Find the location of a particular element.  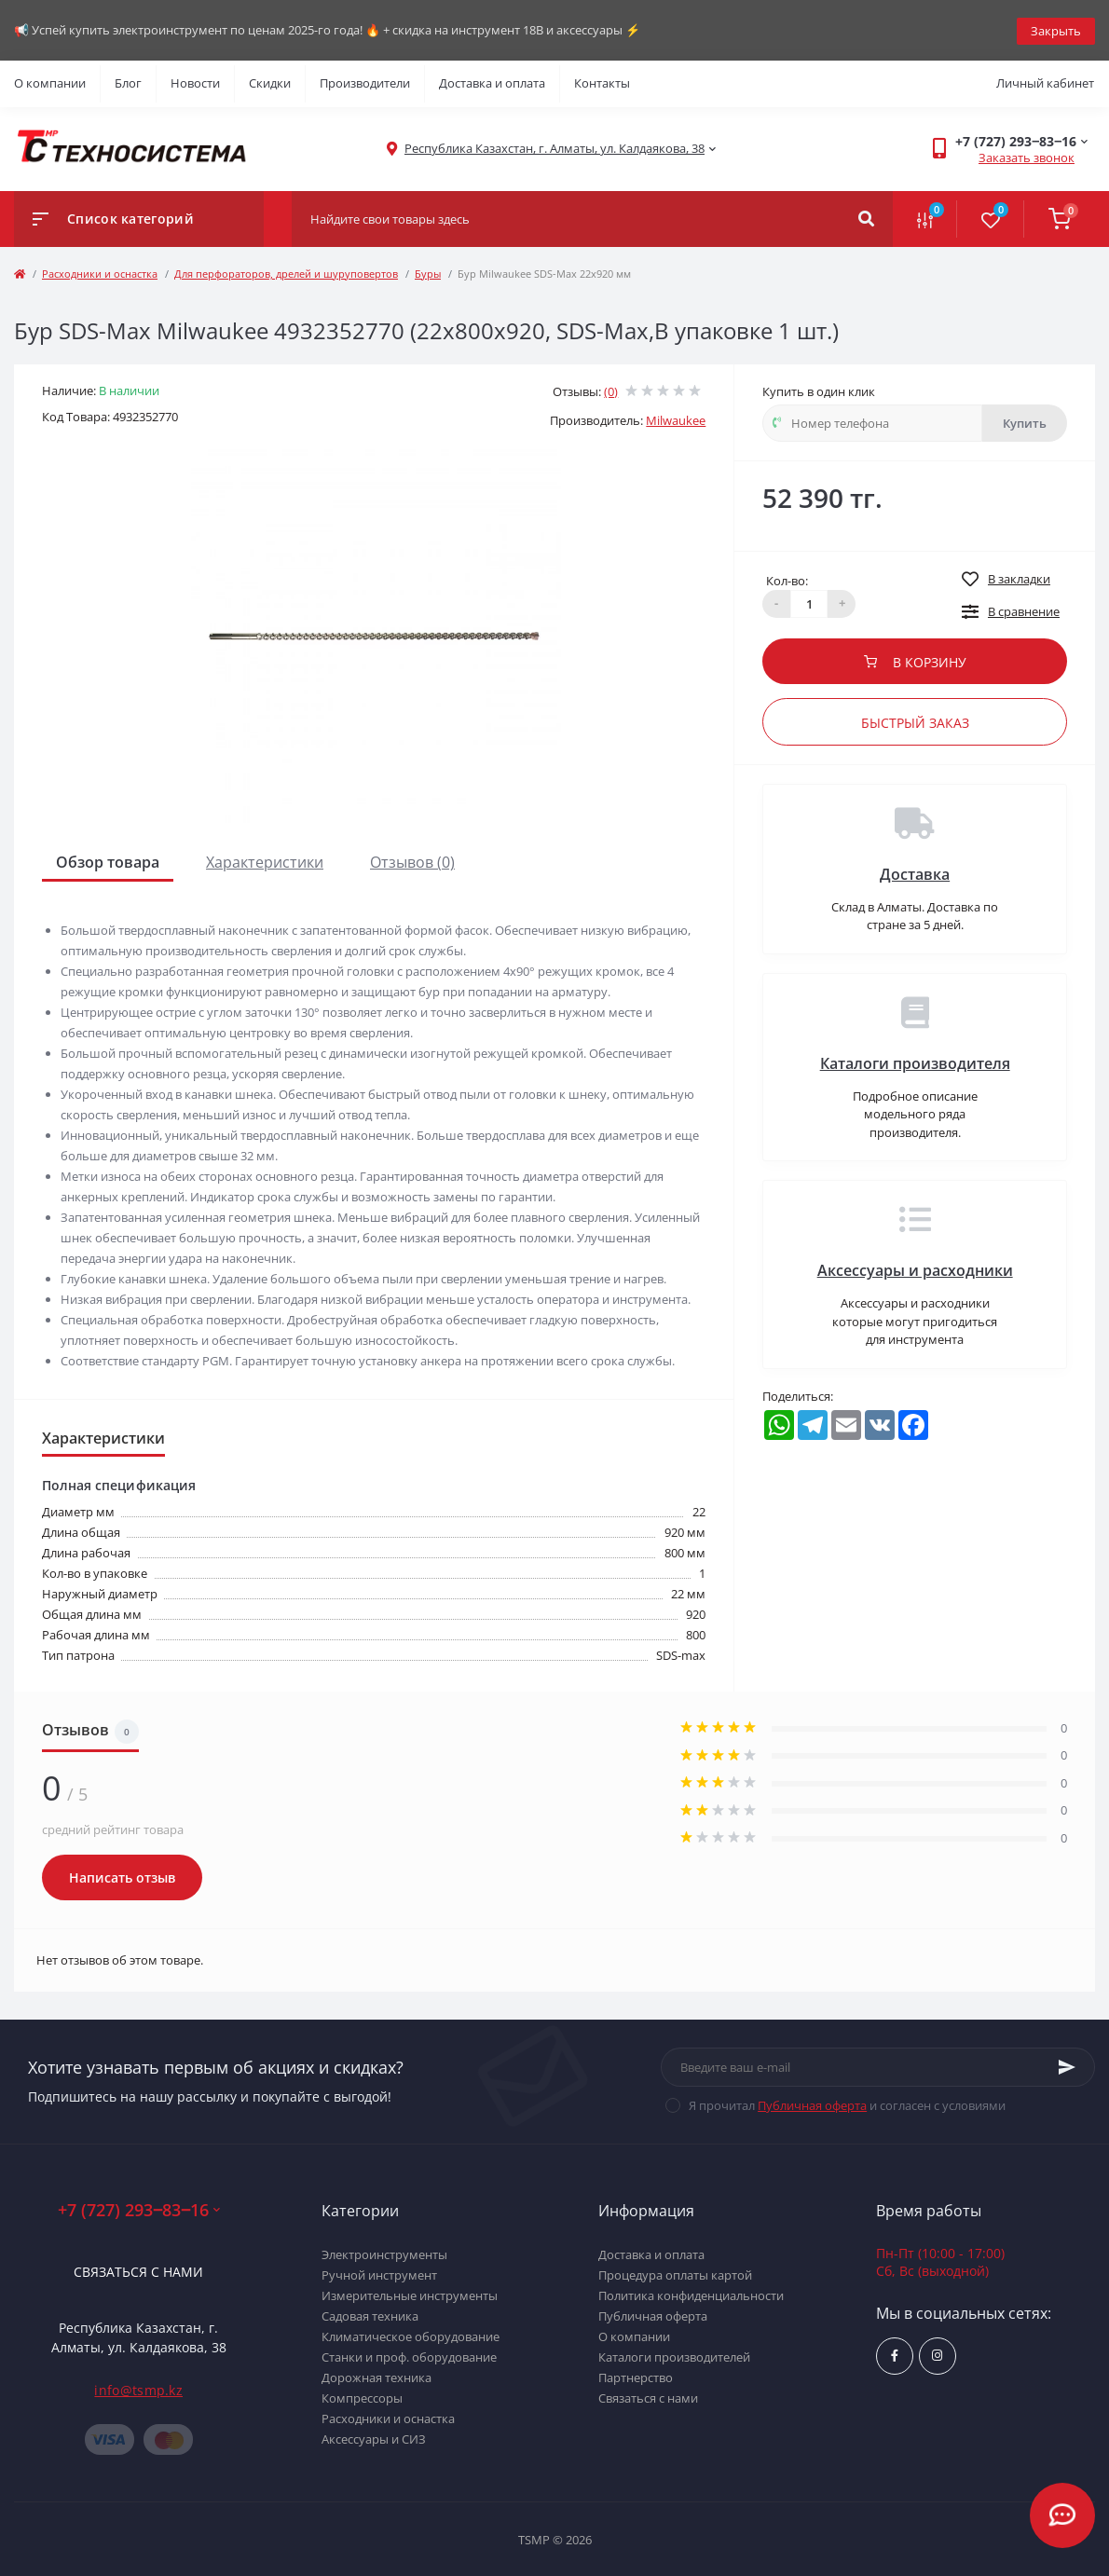

https://www.instagram.com/techsystem.kz/ is located at coordinates (937, 2355).